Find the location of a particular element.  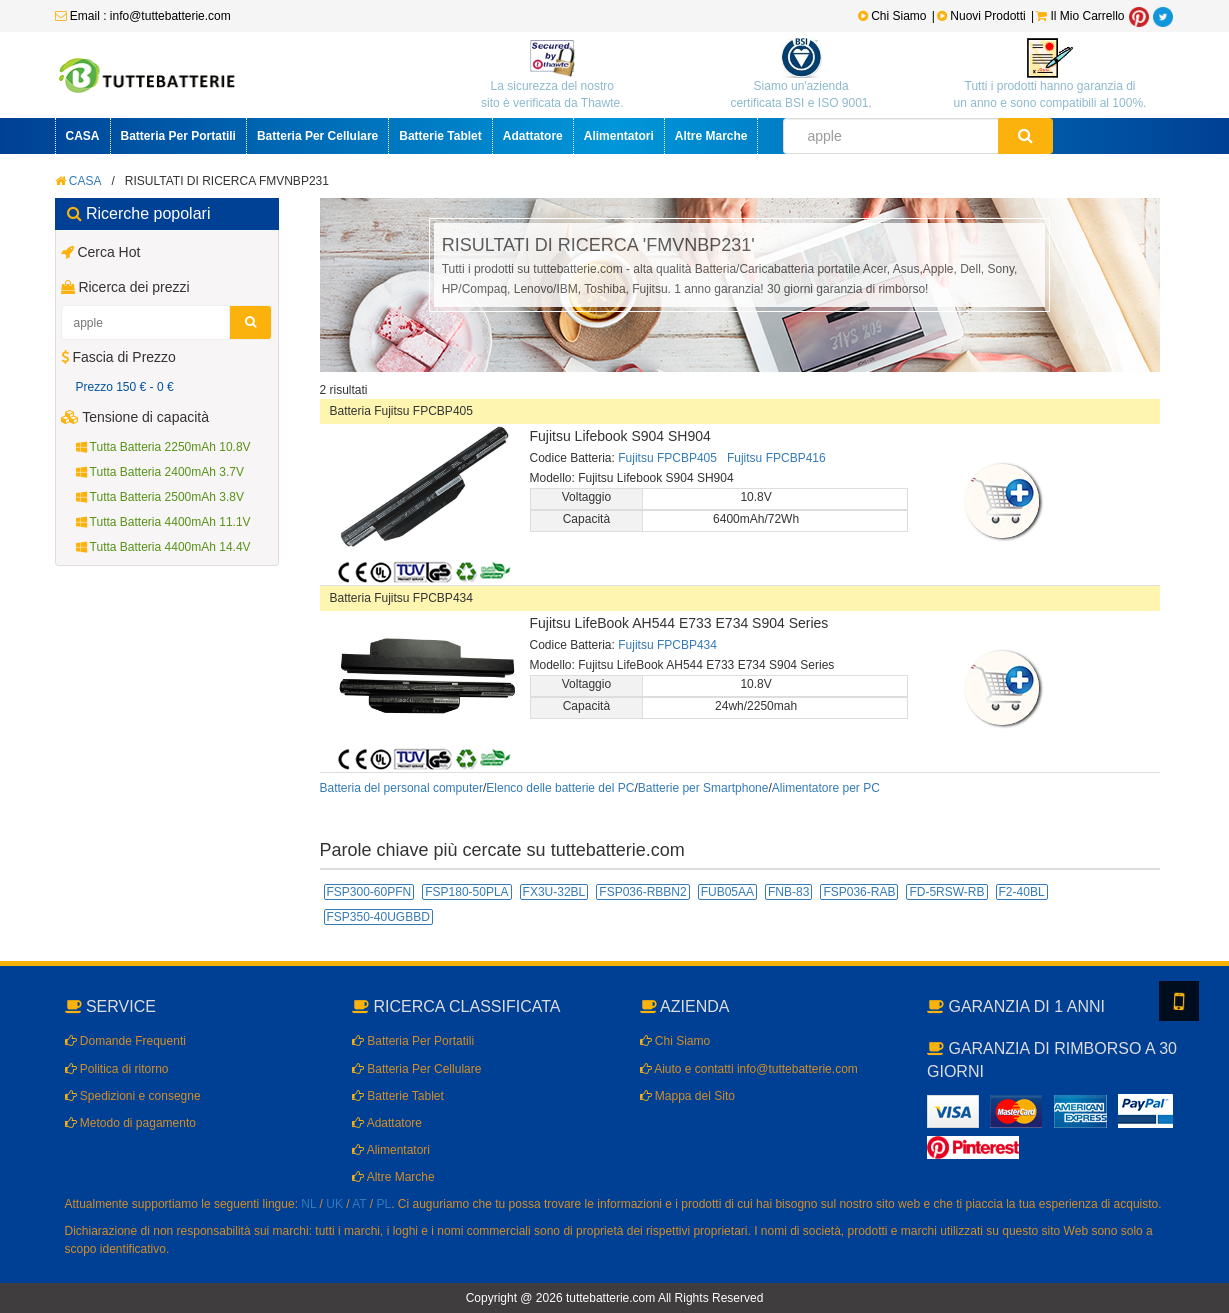

Batterie Tablet is located at coordinates (440, 136).